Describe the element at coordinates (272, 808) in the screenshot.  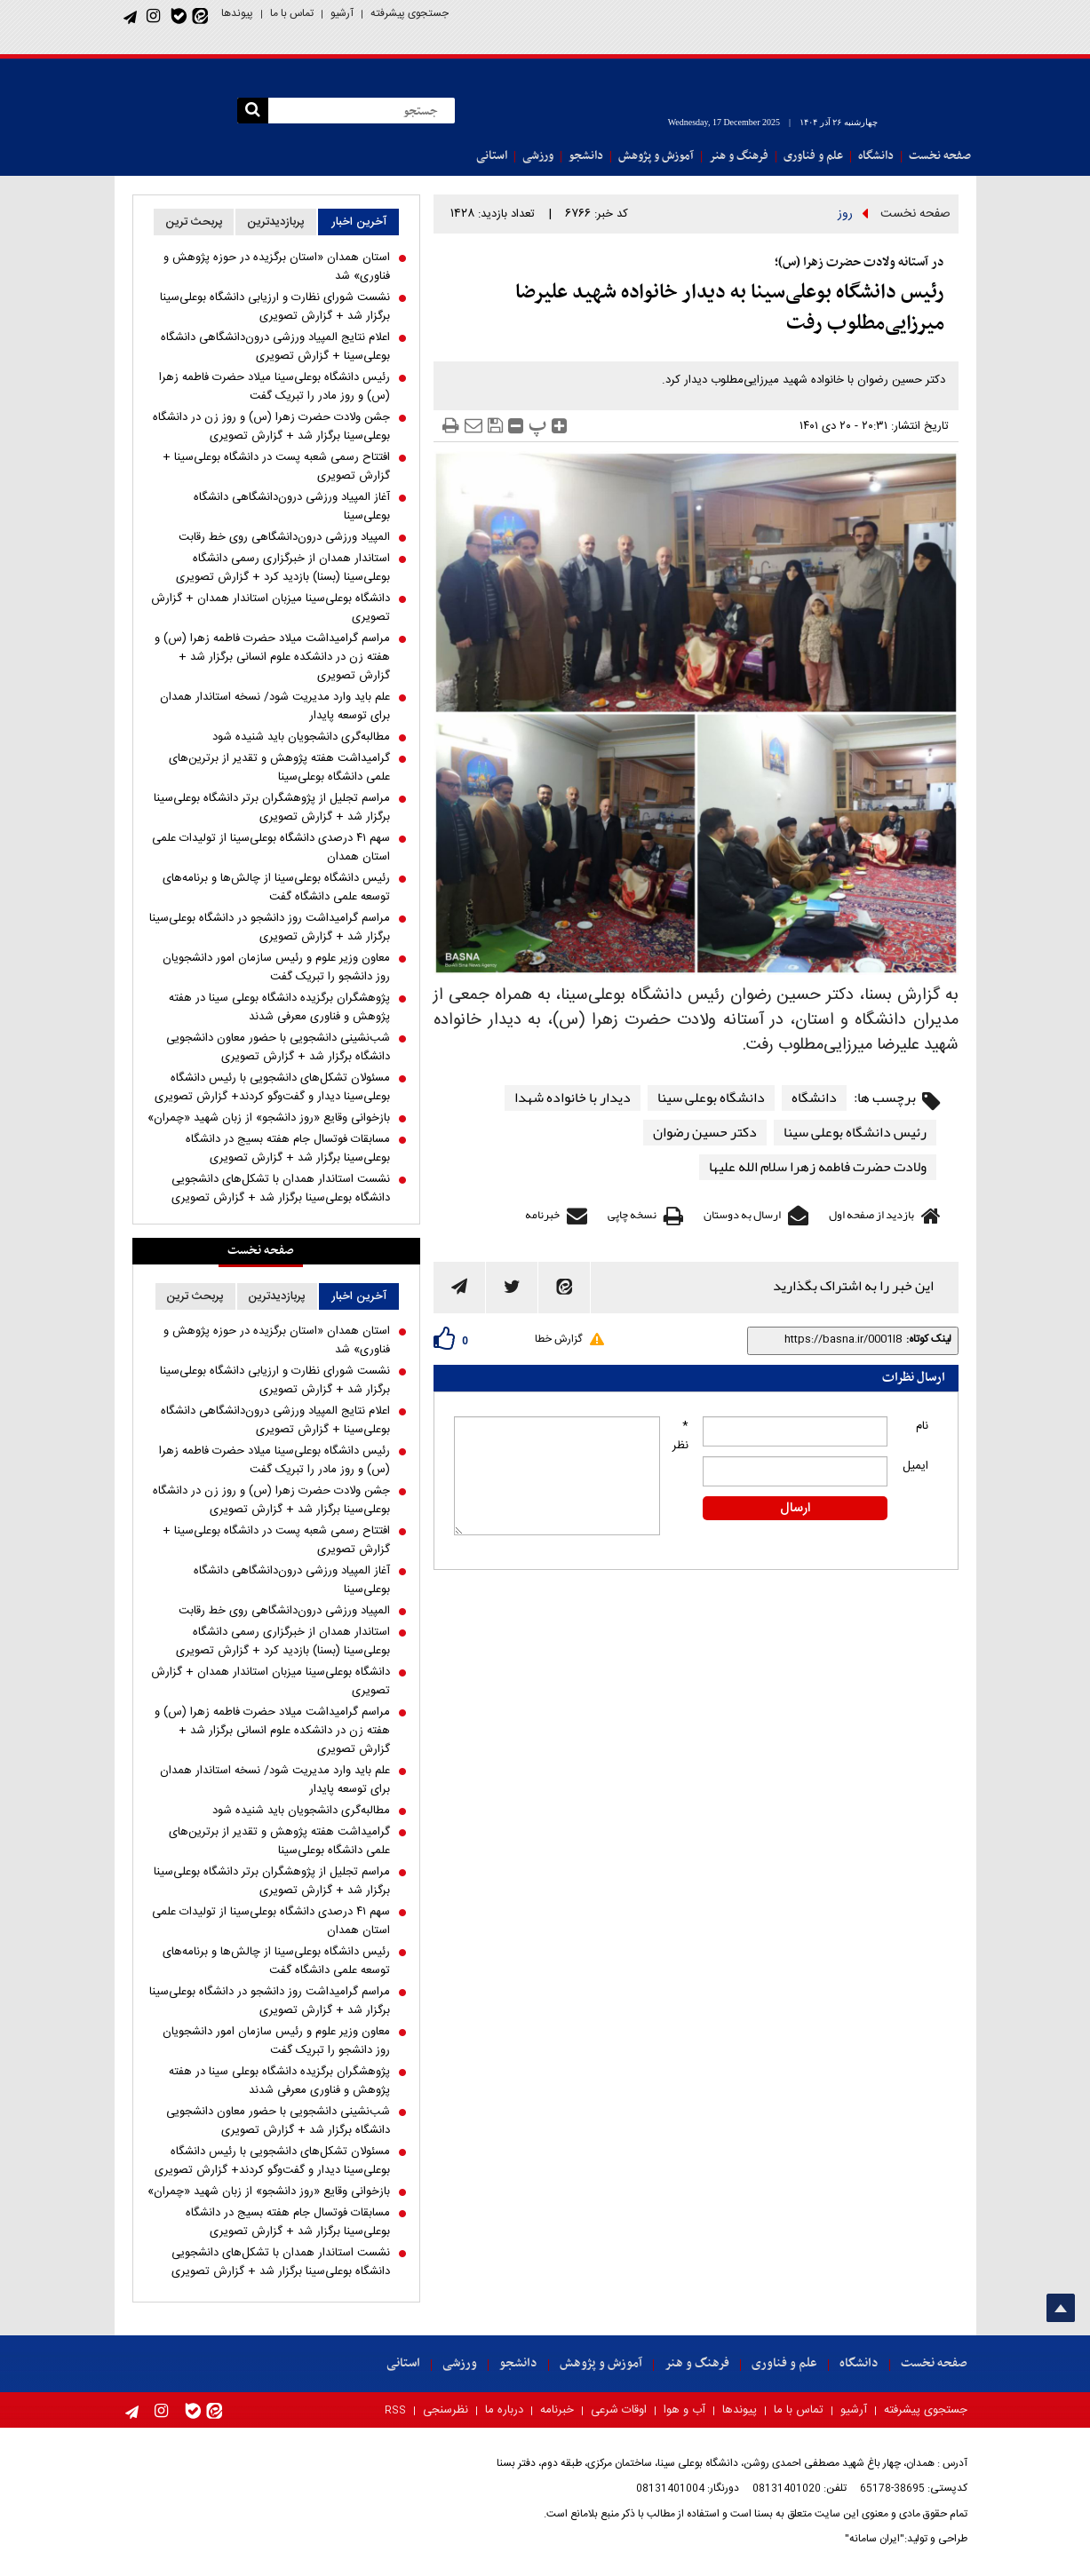
I see `مراسم تجلیل از پژوهشگران برتر دانشگاه بوعلی‌سینا برگزار شد + گزارش تصویری` at that location.